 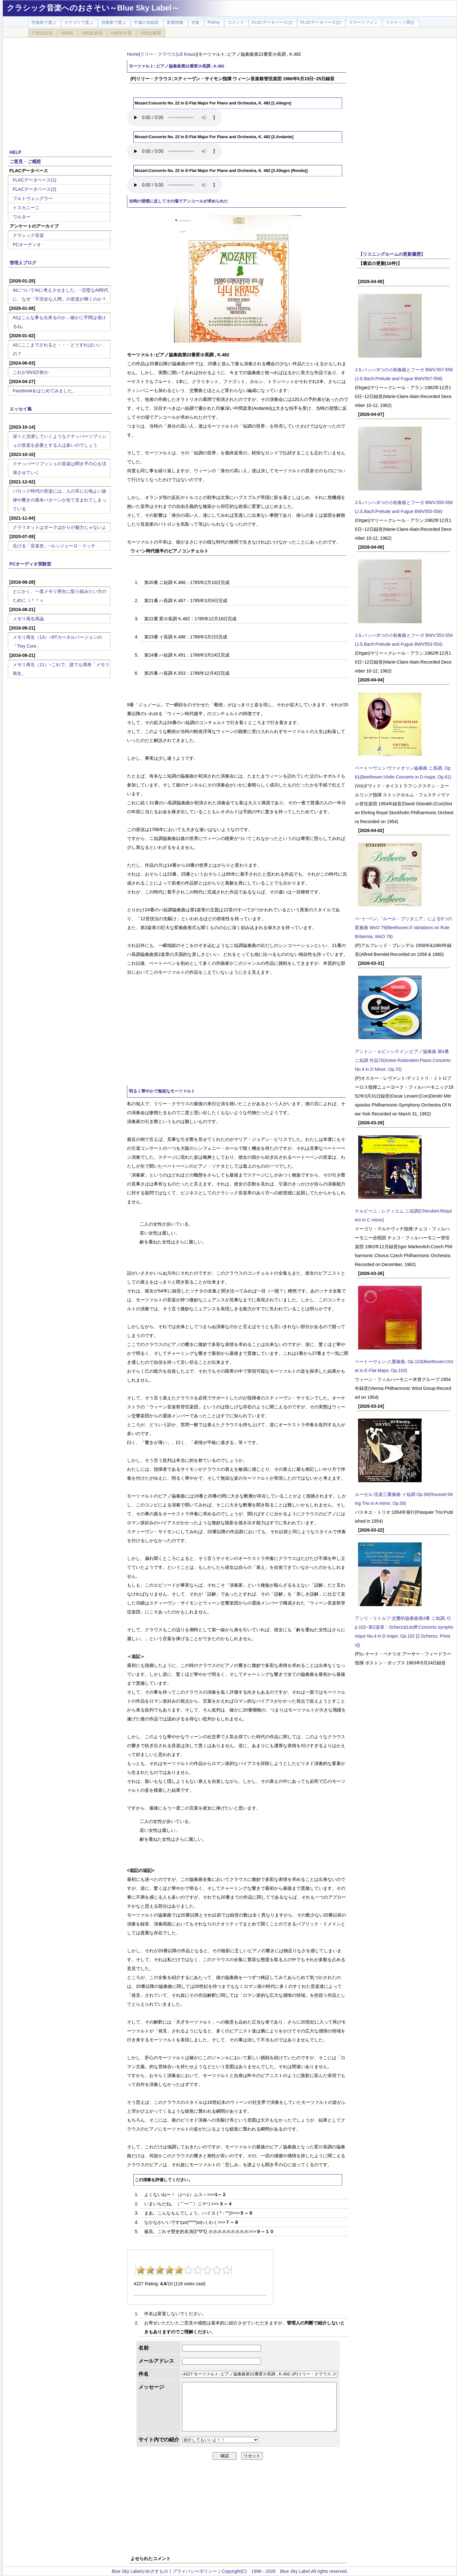 What do you see at coordinates (45, 390) in the screenshot?
I see `Facebookをはじめてみました。` at bounding box center [45, 390].